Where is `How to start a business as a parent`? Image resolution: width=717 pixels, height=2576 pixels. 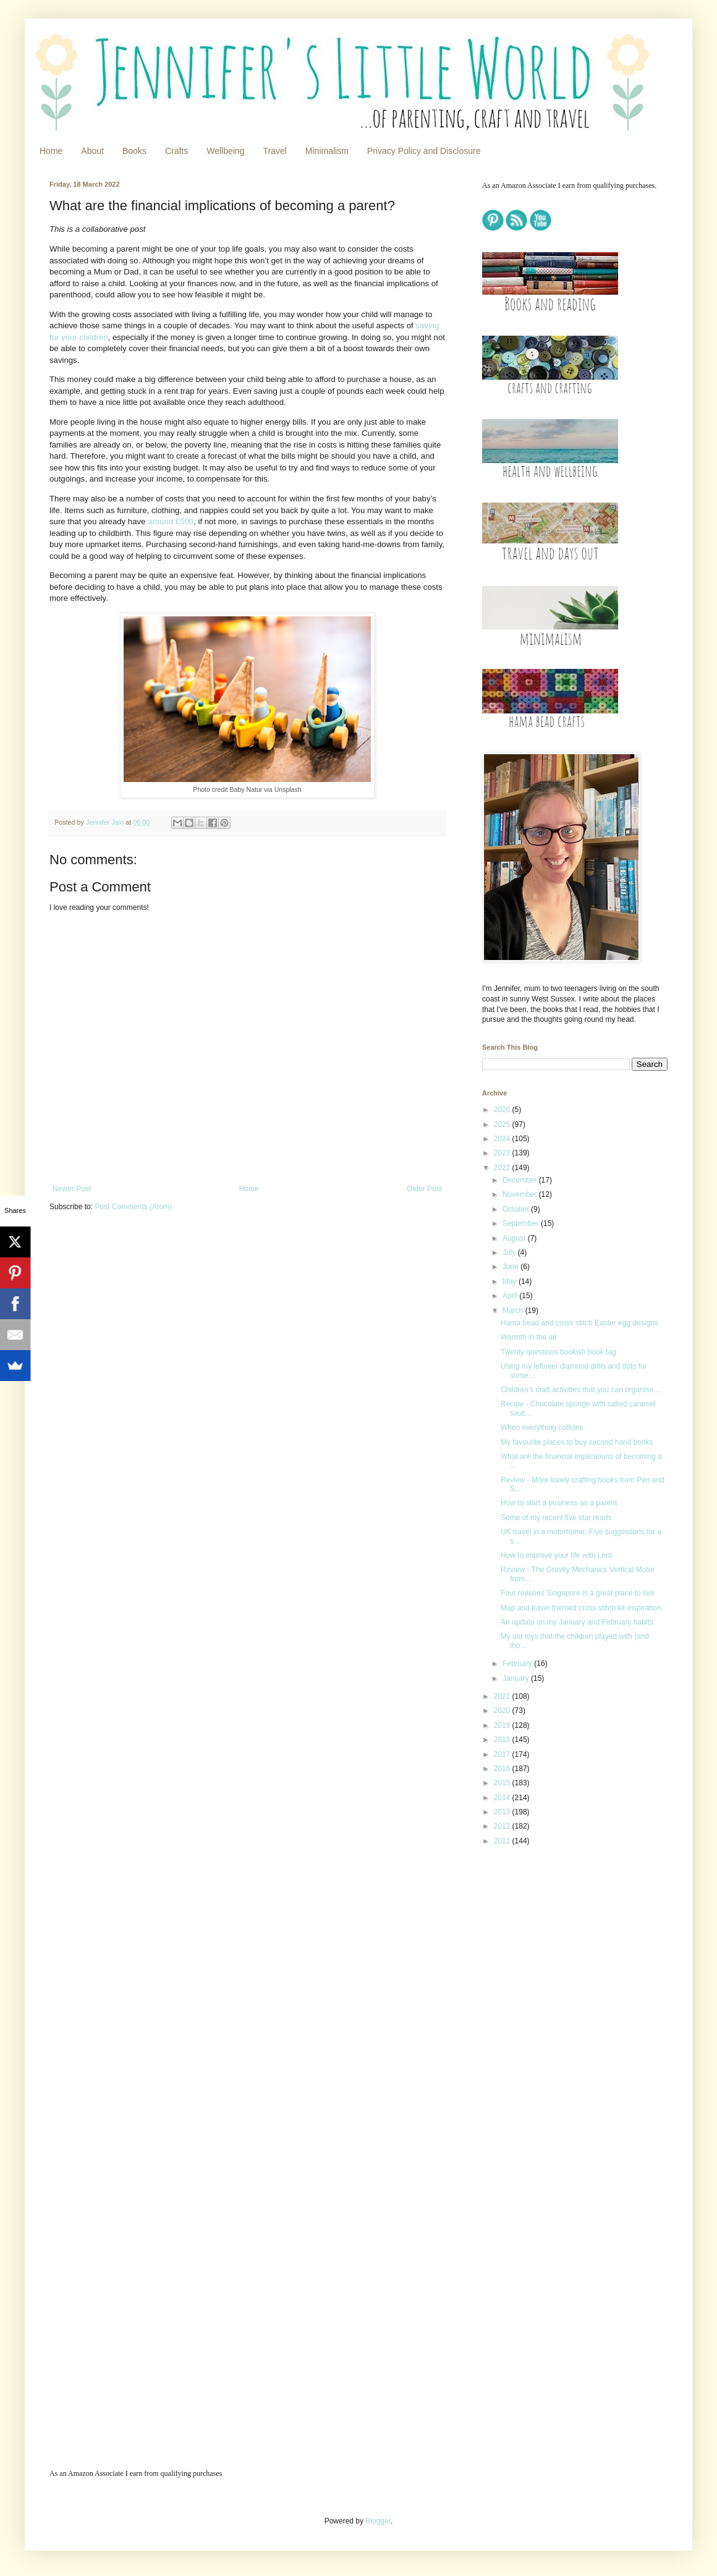 How to start a business as a parent is located at coordinates (559, 1502).